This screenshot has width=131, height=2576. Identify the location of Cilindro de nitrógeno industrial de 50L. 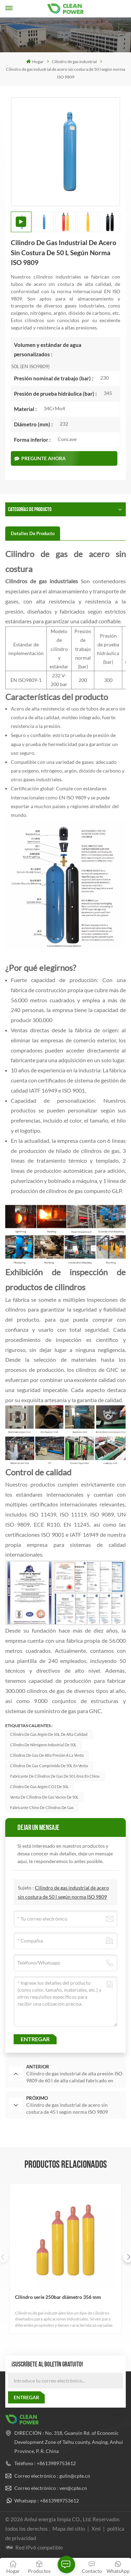
(43, 1744).